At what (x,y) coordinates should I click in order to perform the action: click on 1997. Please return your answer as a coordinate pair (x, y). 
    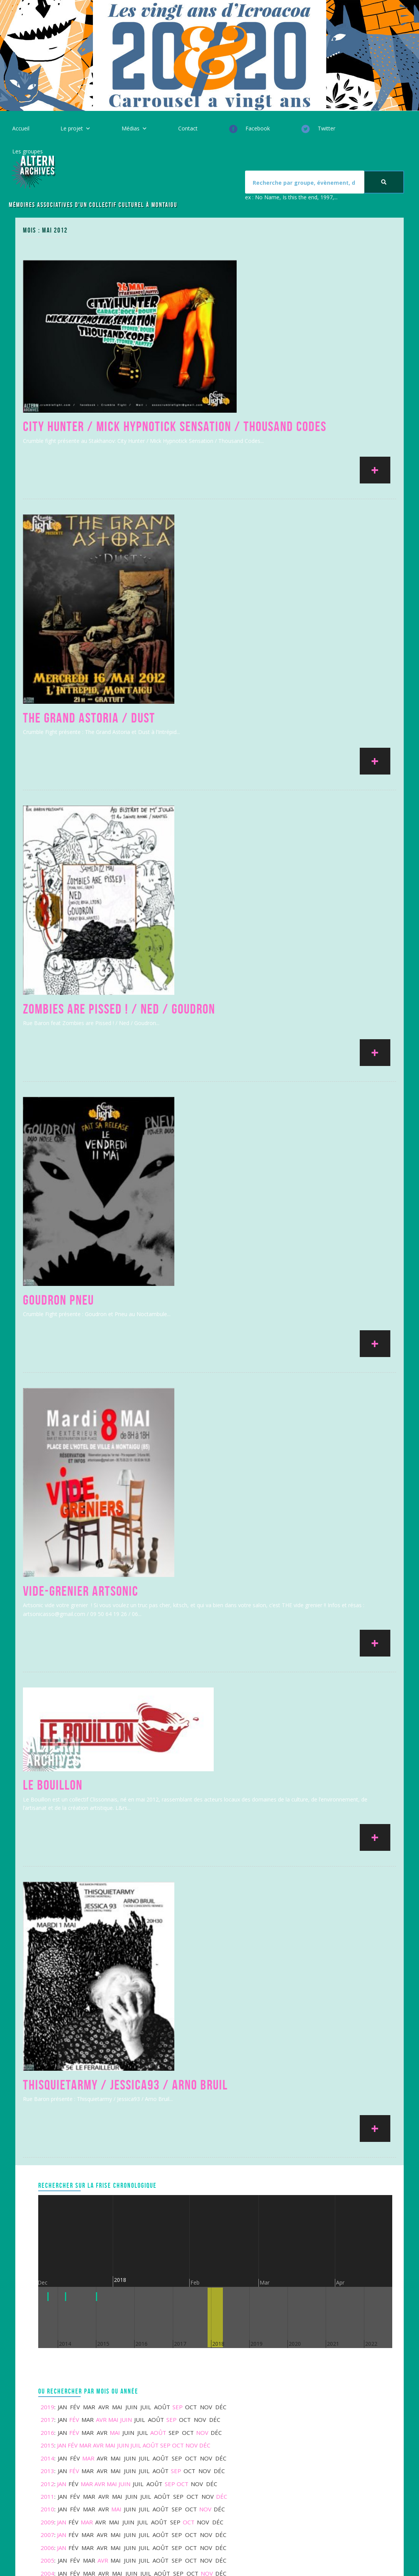
    Looking at the image, I should click on (47, 2188).